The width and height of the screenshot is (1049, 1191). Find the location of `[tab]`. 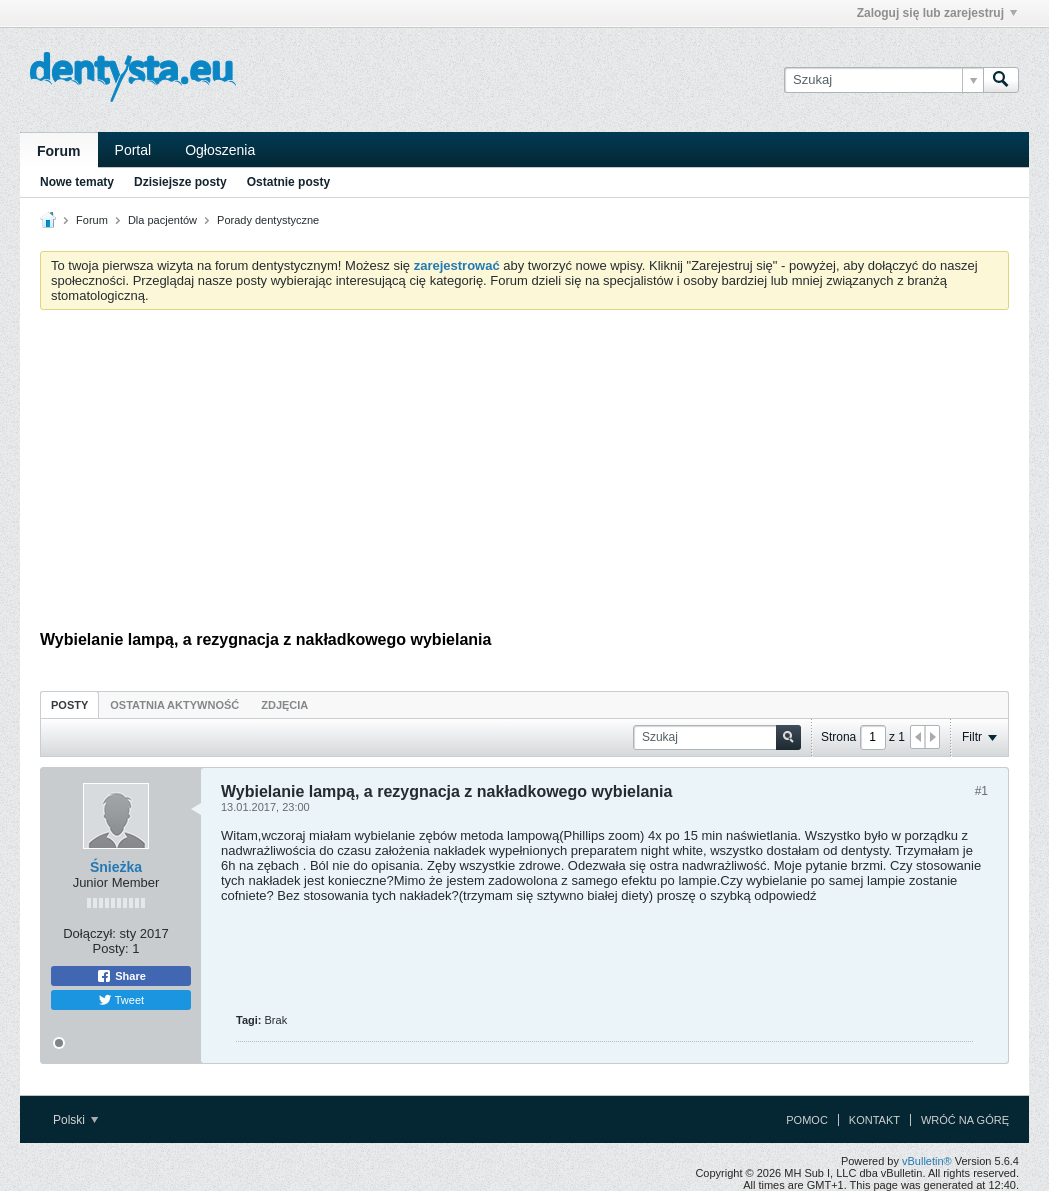

[tab] is located at coordinates (69, 704).